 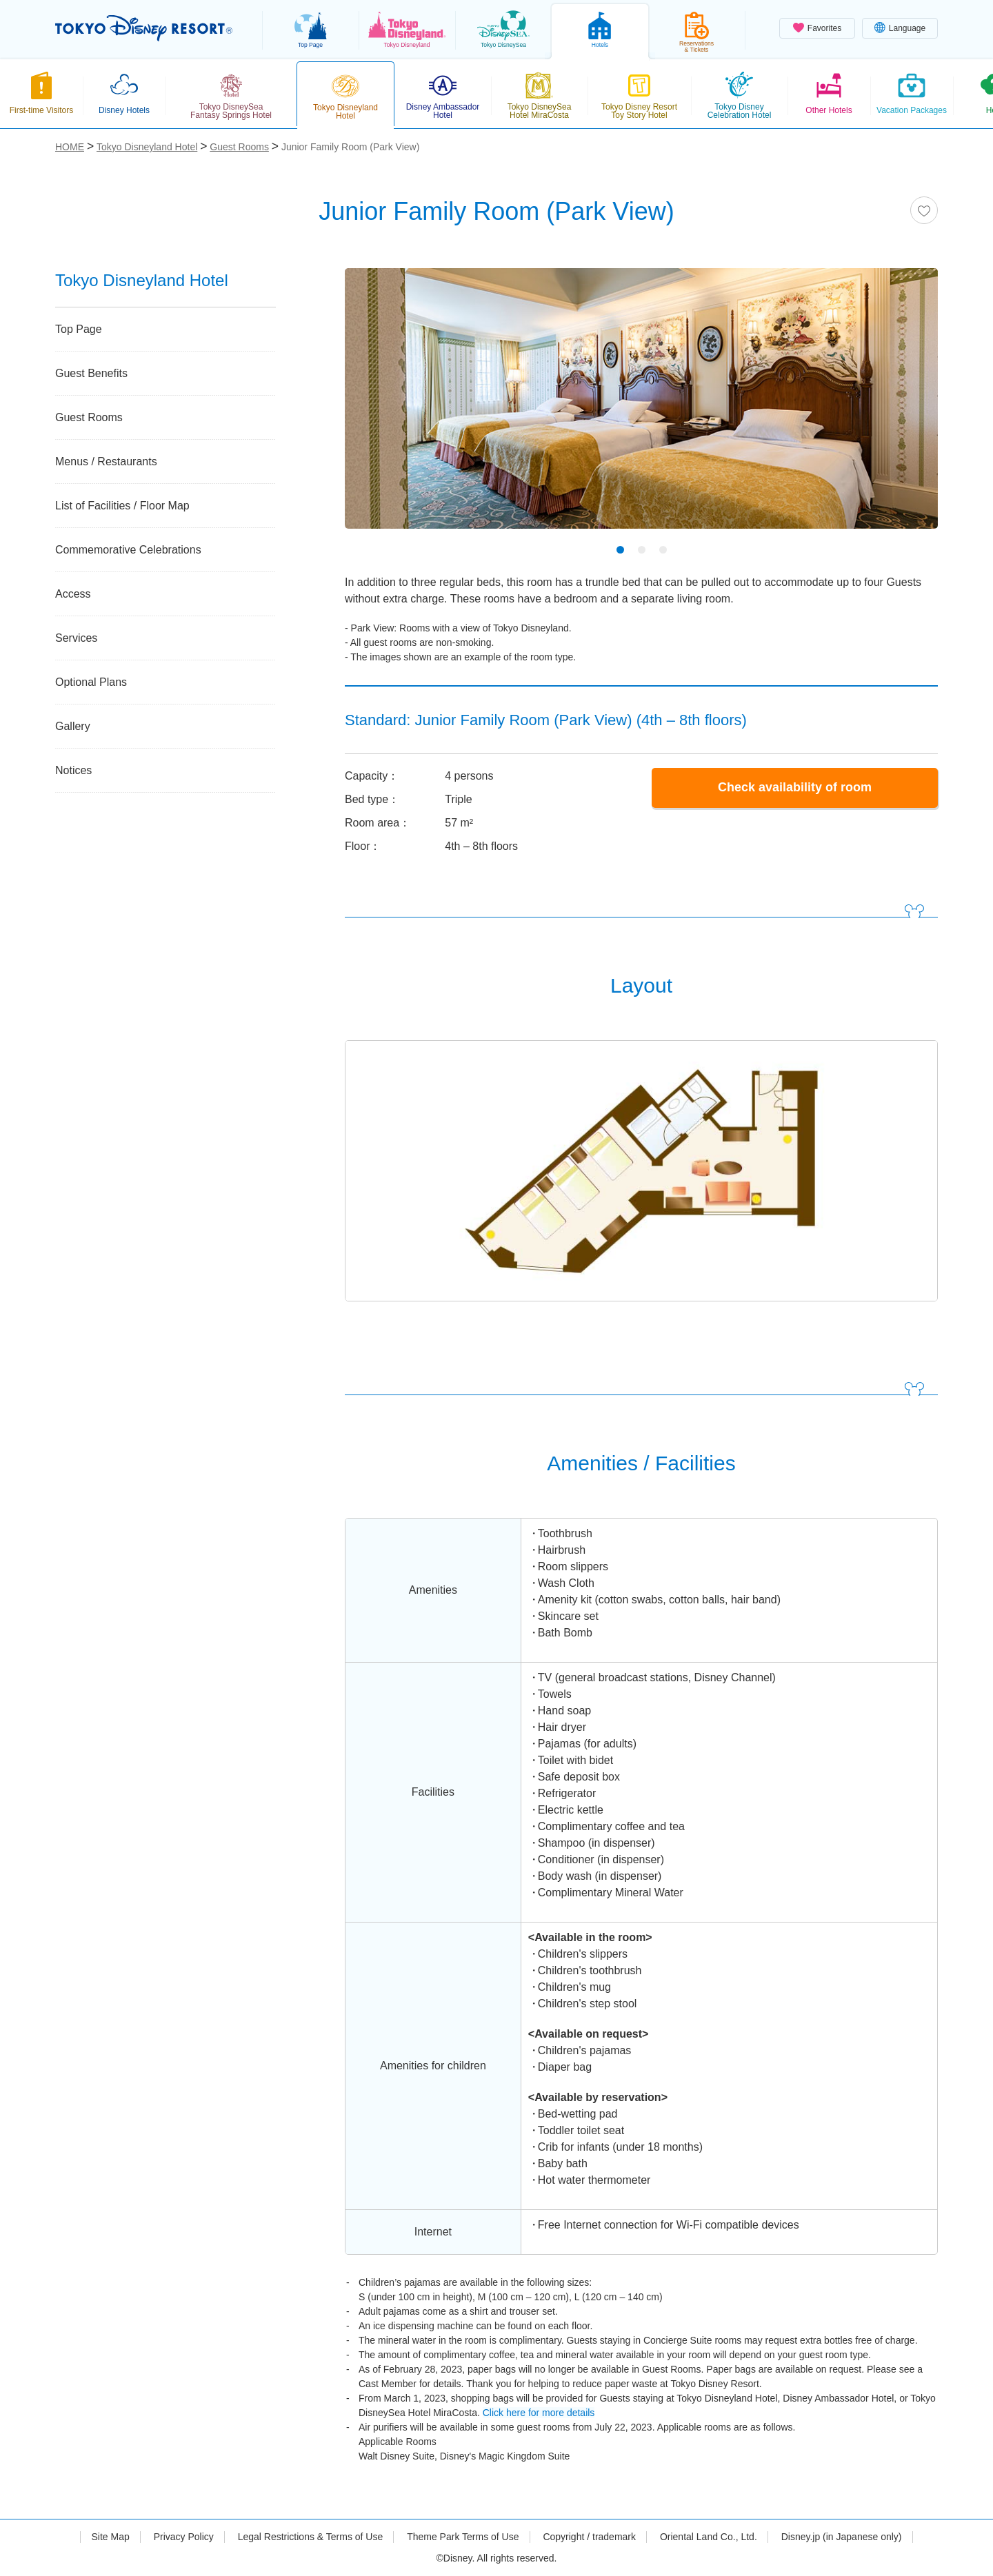 What do you see at coordinates (91, 373) in the screenshot?
I see `Guest Benefits` at bounding box center [91, 373].